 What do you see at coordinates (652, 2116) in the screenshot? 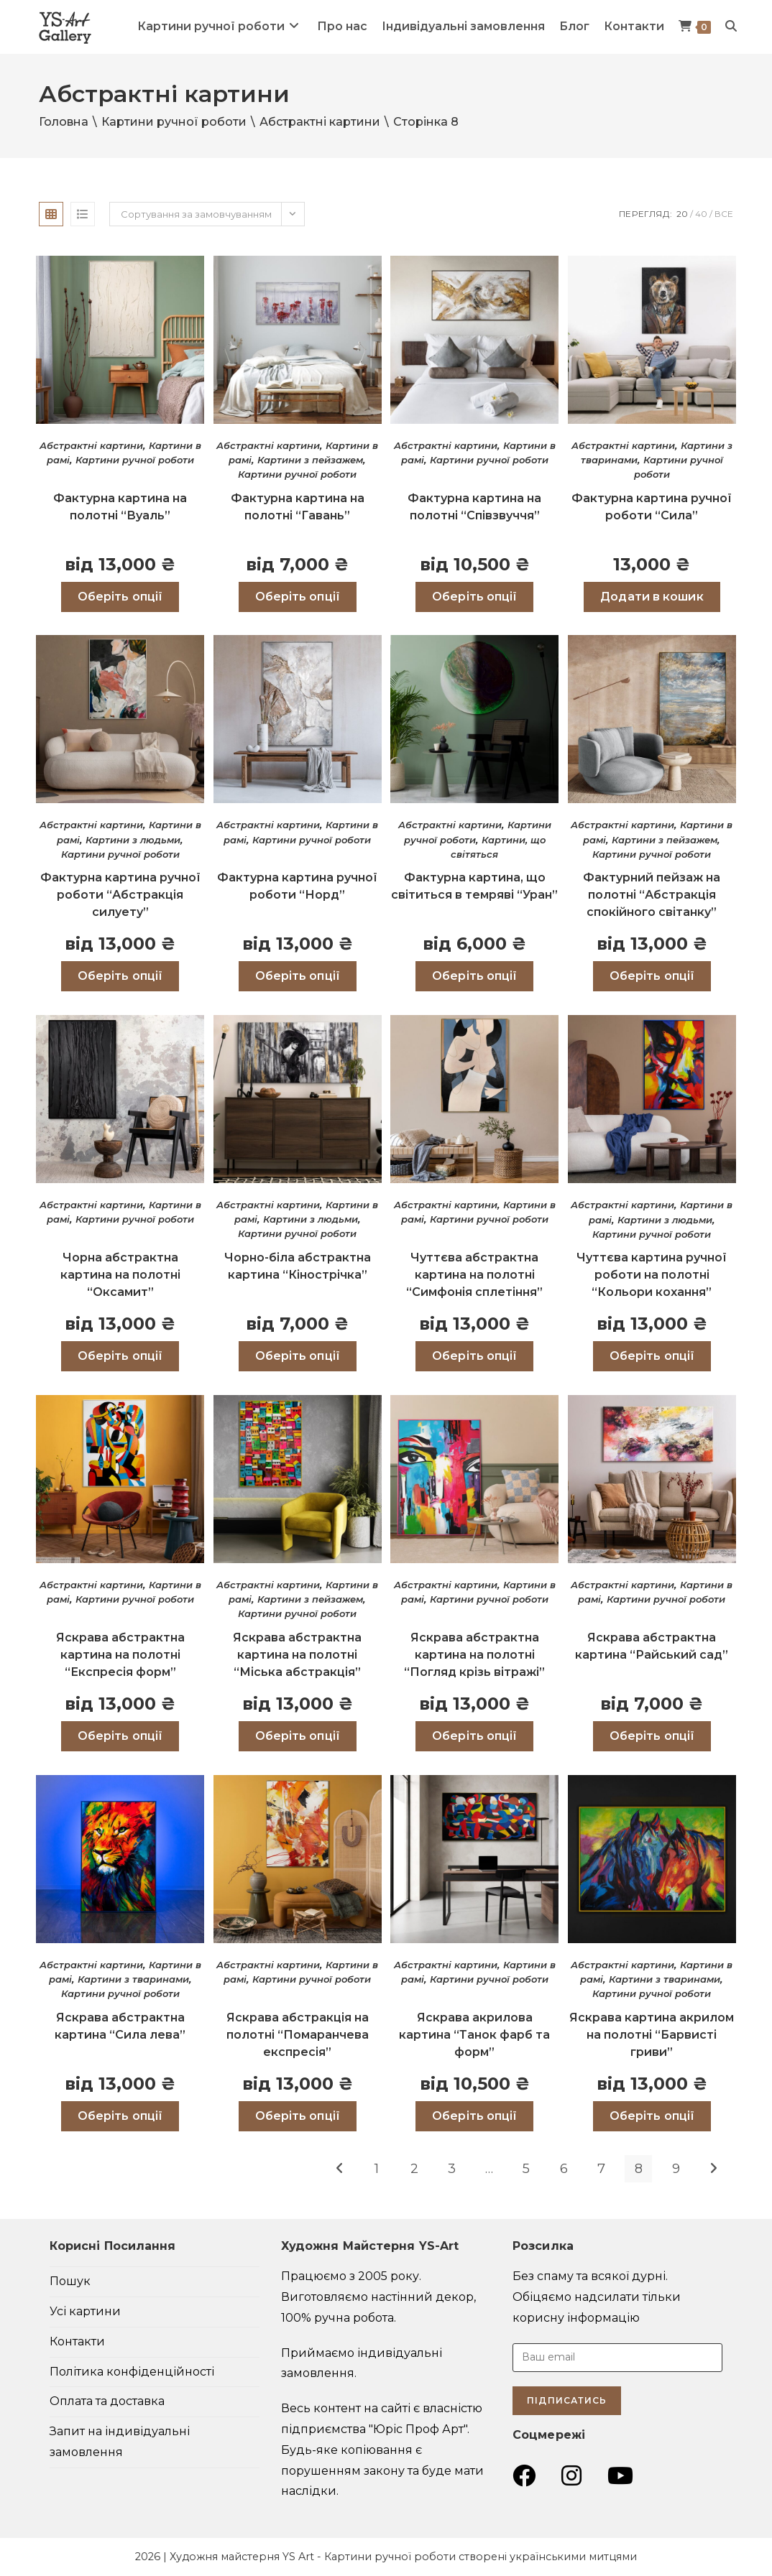
I see `Оберіть опції [Виберіть опції для " Яскрава картина акрилом на полотні “Барвисті гриви”"]` at bounding box center [652, 2116].